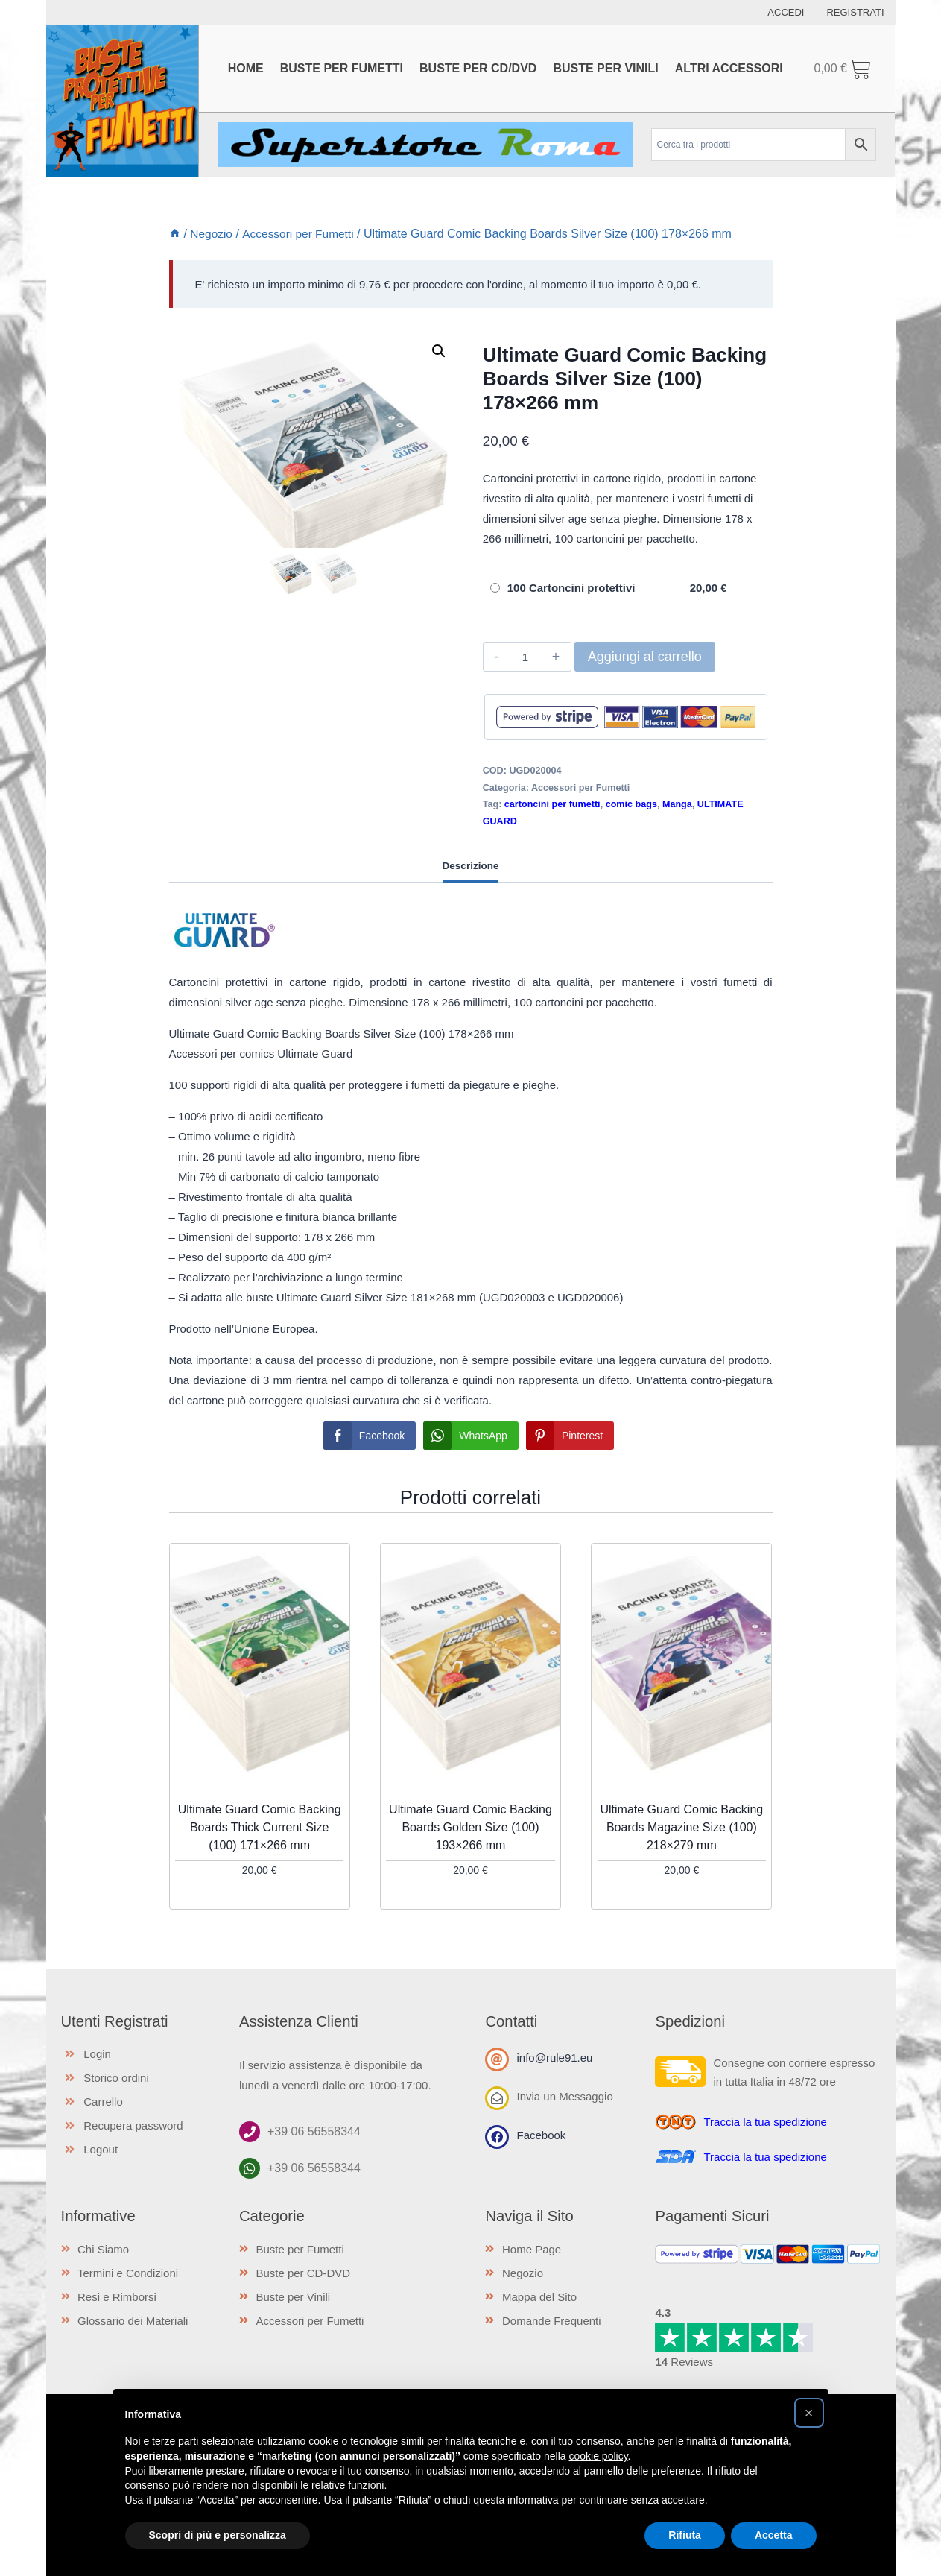  What do you see at coordinates (597, 2456) in the screenshot?
I see `cookie policy [button]` at bounding box center [597, 2456].